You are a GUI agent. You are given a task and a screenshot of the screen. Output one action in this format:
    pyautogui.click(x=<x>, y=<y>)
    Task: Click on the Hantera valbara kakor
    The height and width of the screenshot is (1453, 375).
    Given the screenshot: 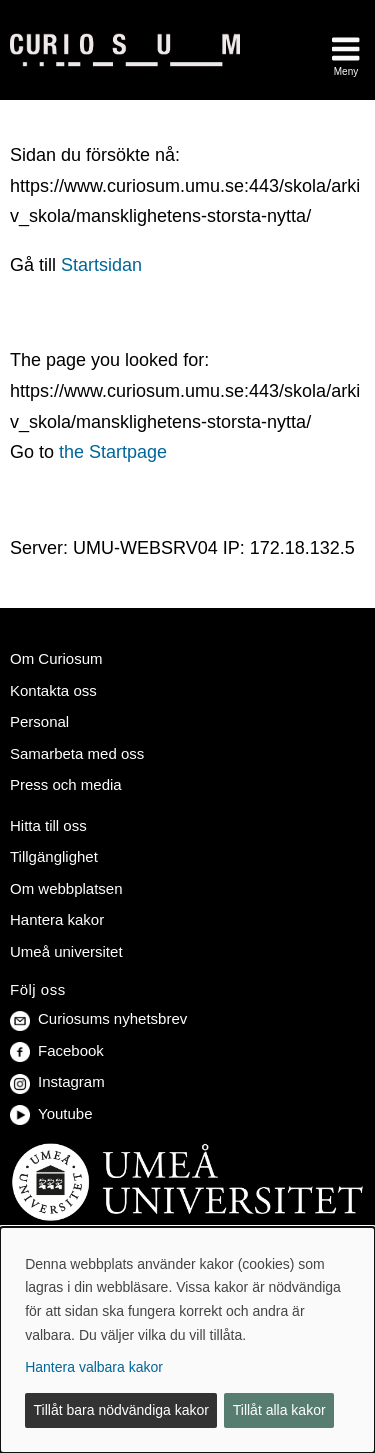 What is the action you would take?
    pyautogui.click(x=94, y=1367)
    